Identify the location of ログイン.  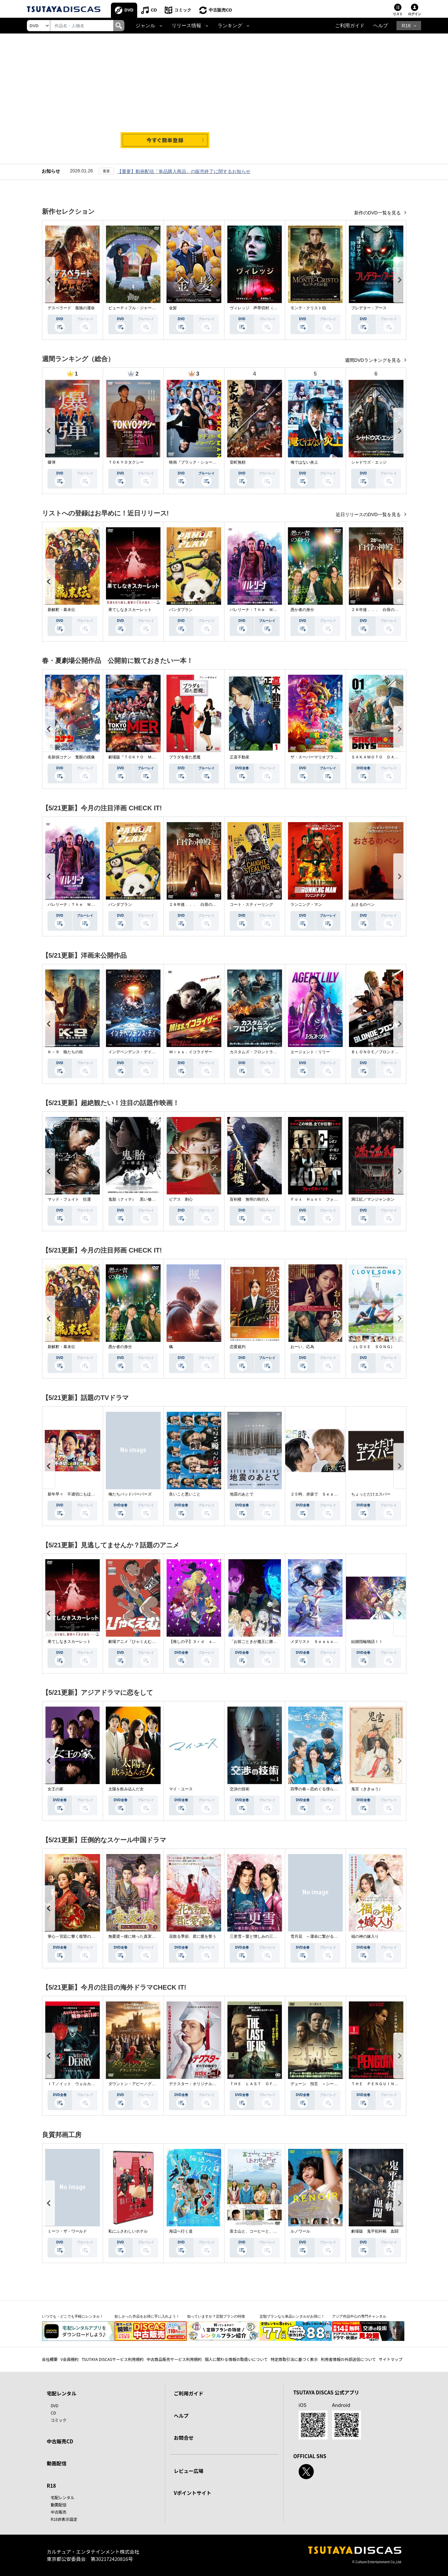
(414, 14).